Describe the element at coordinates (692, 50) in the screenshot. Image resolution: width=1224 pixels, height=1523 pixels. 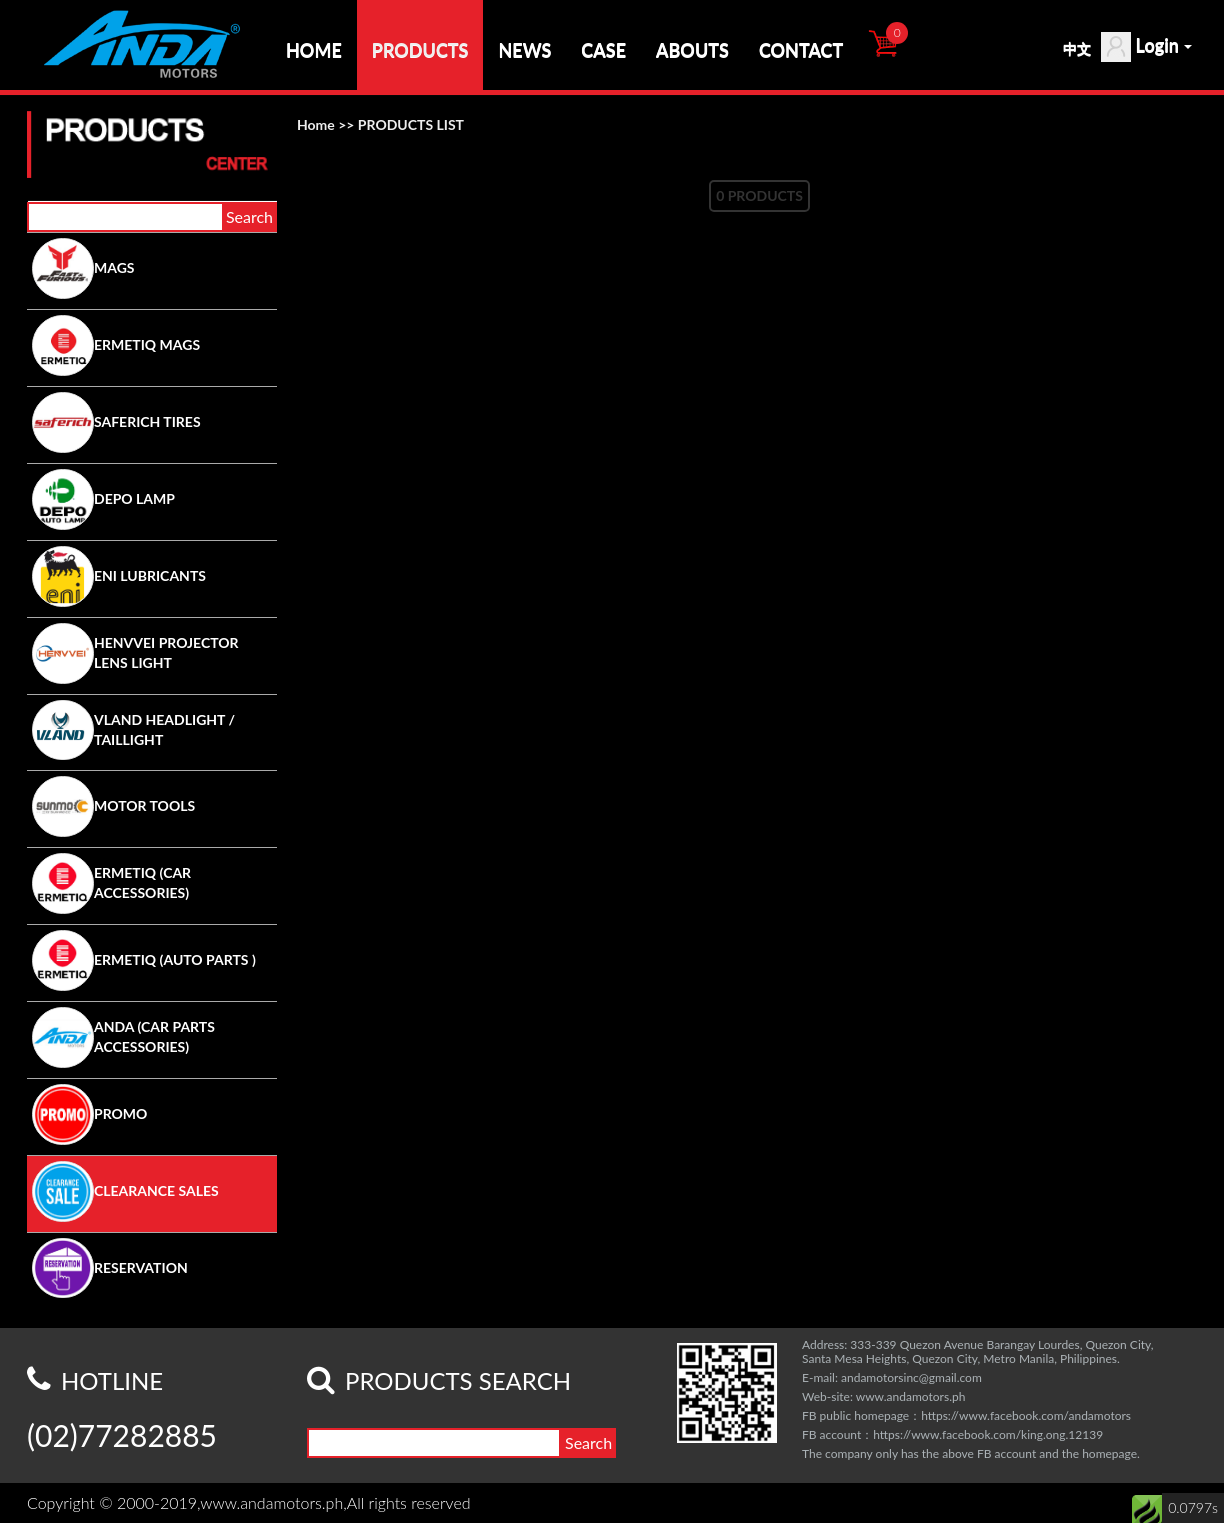
I see `ABOUTS` at that location.